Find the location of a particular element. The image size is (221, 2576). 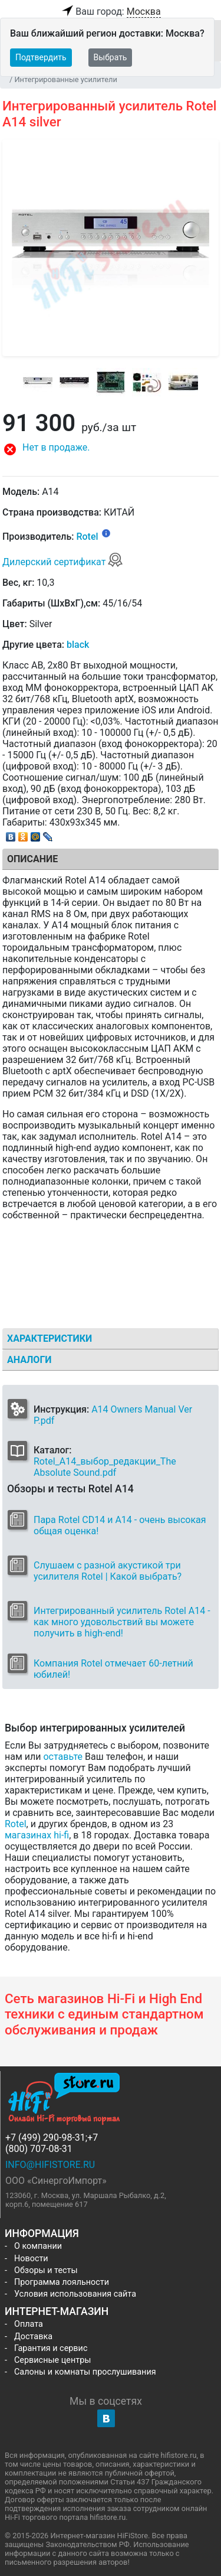

Характеристики [tab] is located at coordinates (49, 1338).